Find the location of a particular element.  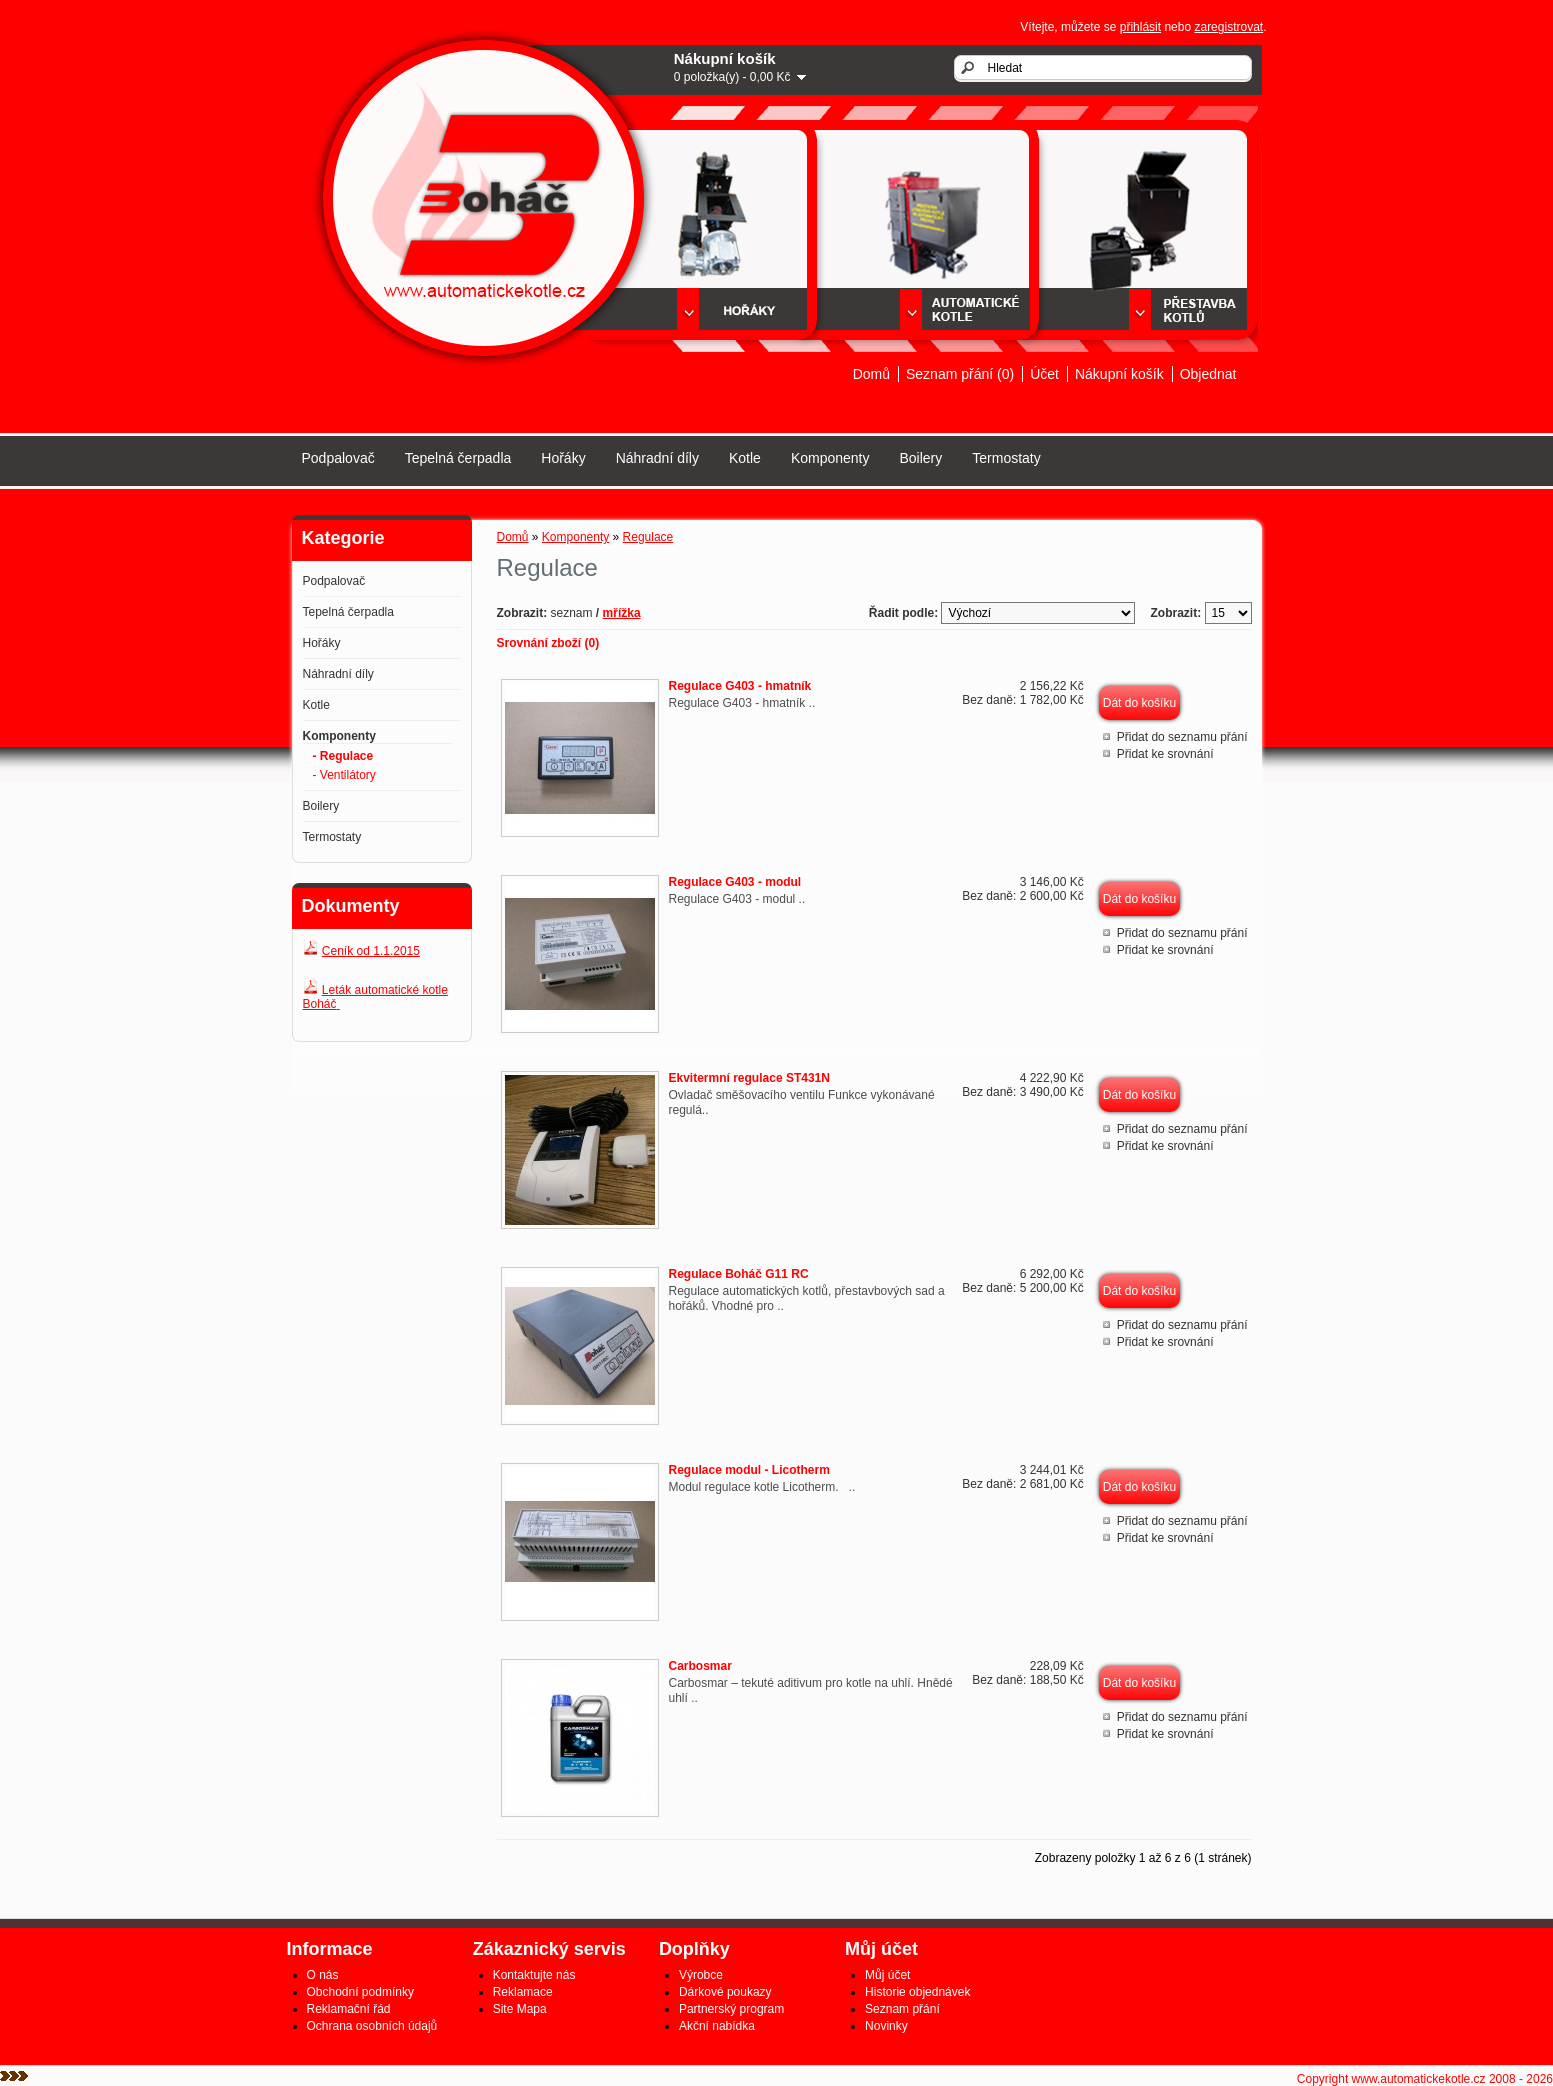

Účet is located at coordinates (1044, 374).